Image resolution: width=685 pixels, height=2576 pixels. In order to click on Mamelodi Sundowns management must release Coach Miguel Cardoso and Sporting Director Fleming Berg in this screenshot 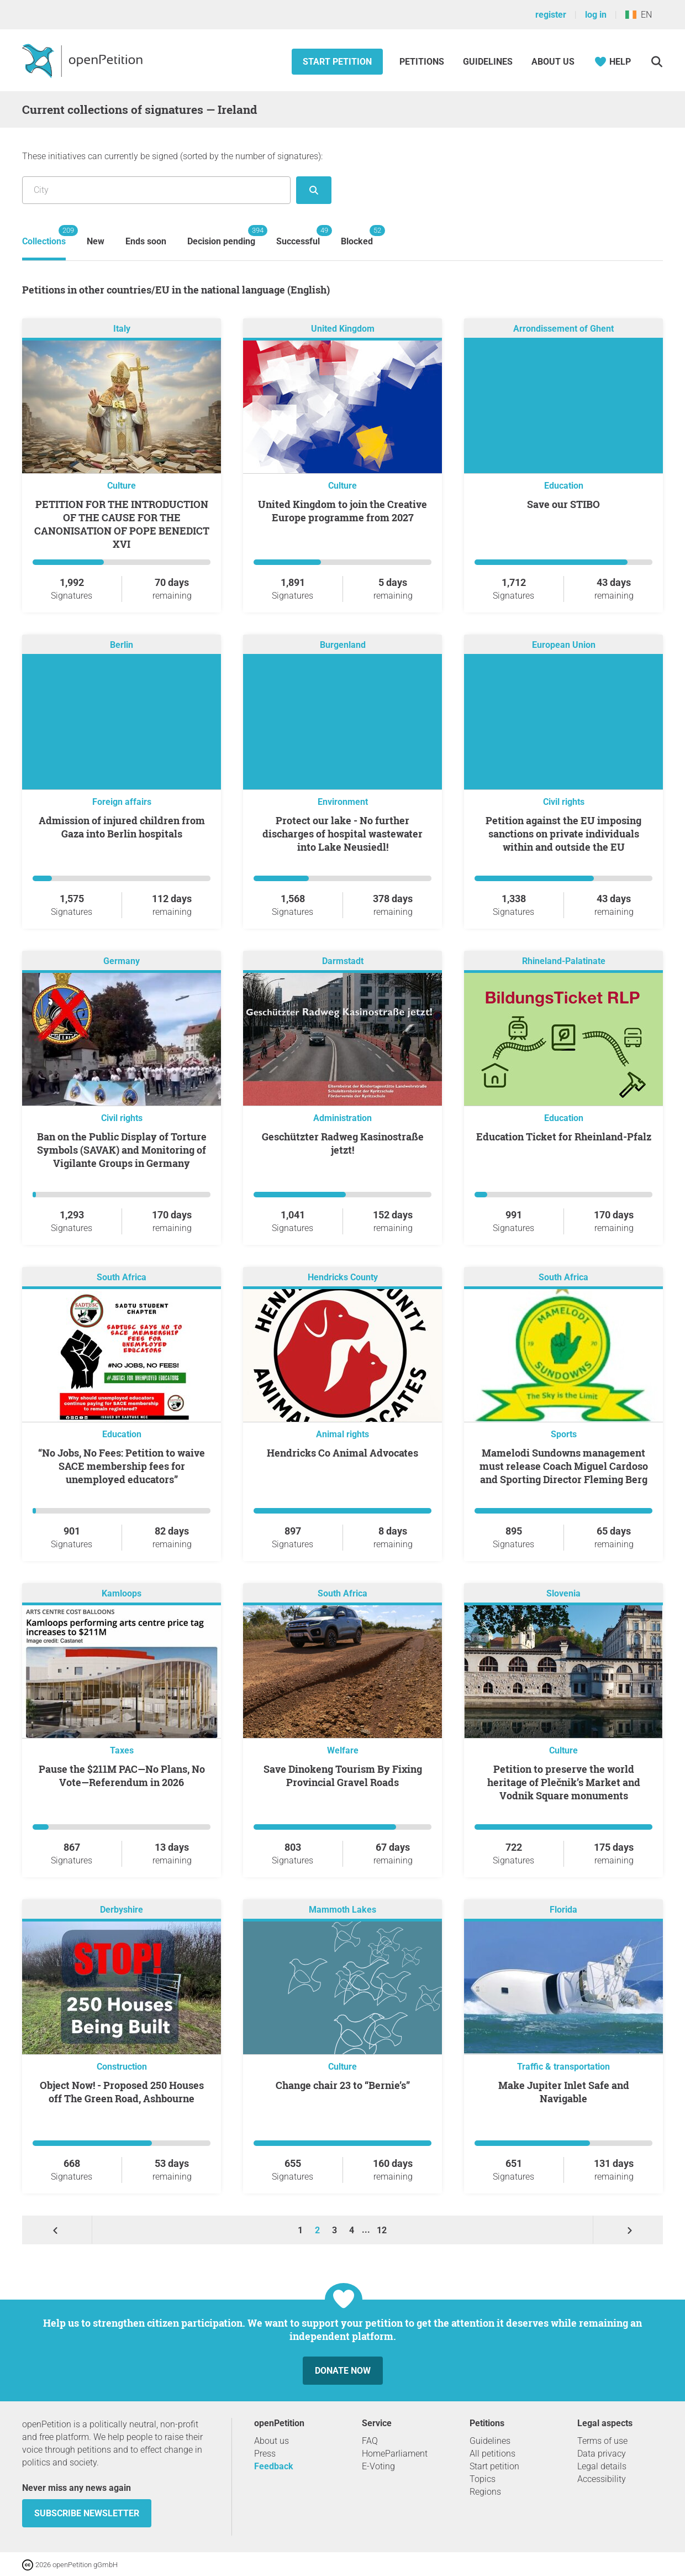, I will do `click(563, 1466)`.